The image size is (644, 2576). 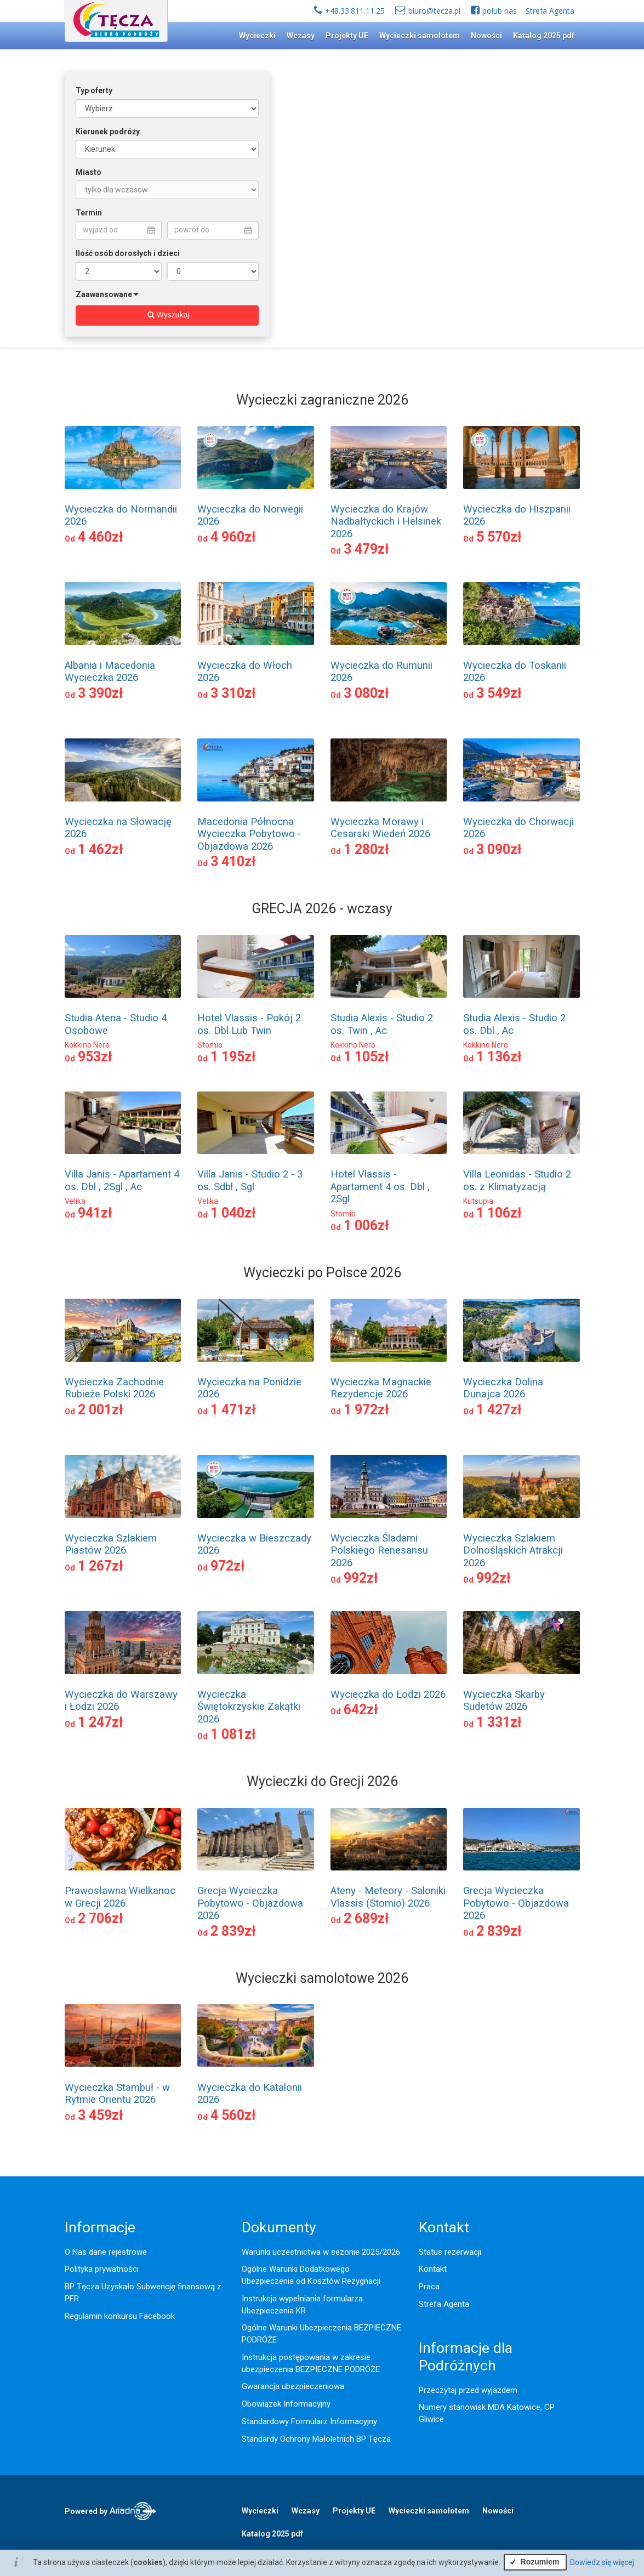 What do you see at coordinates (381, 1024) in the screenshot?
I see `Studia Alexis - Studio 2 os. Twin , Ac` at bounding box center [381, 1024].